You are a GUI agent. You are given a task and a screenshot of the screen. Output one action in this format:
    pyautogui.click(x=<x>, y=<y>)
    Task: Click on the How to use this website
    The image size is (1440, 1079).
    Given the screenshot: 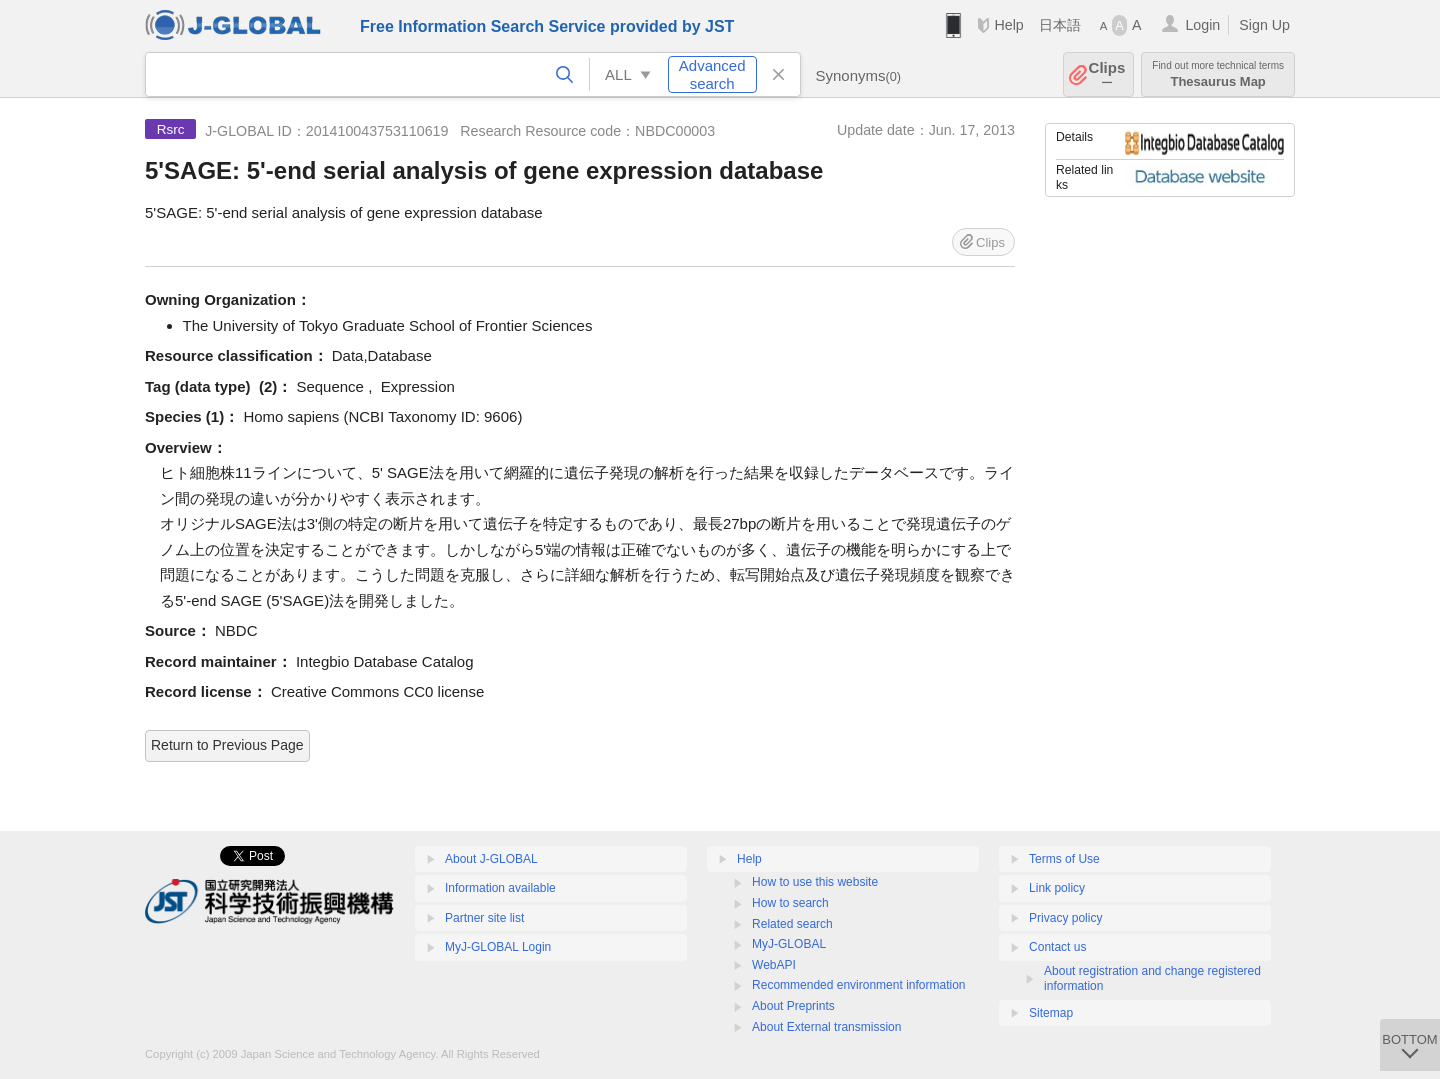 What is the action you would take?
    pyautogui.click(x=815, y=882)
    